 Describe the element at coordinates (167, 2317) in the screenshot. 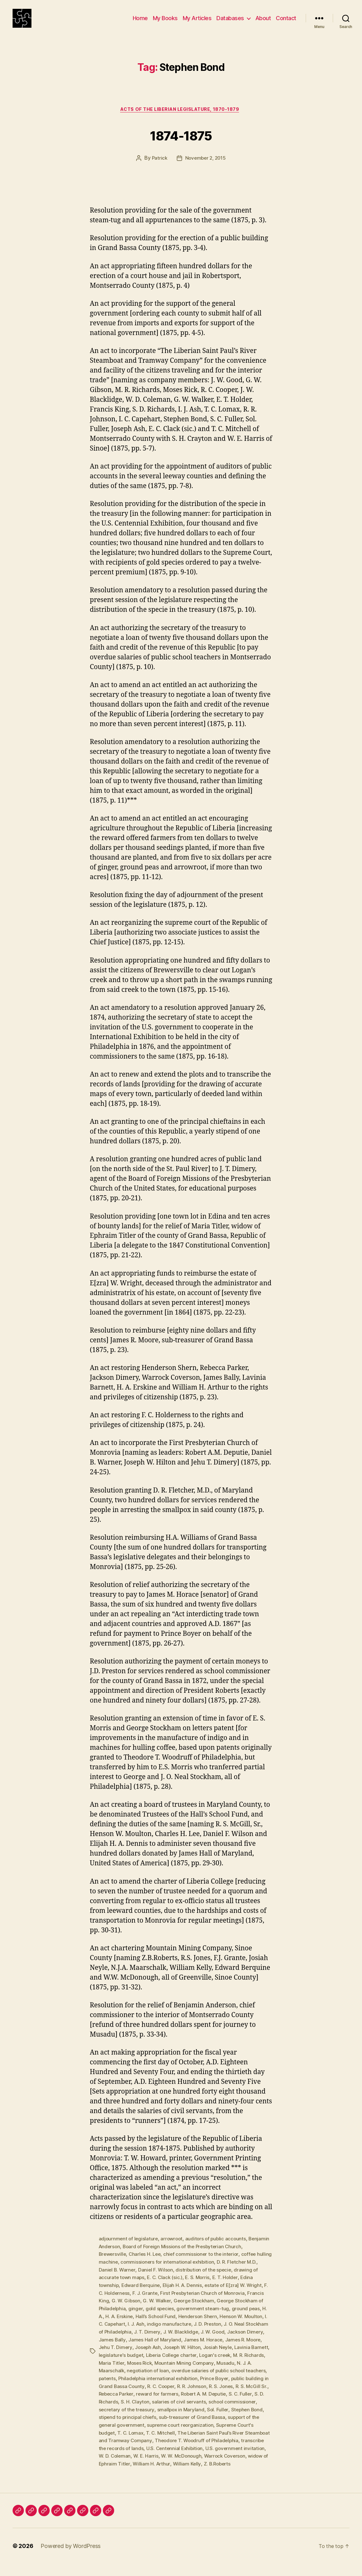

I see `ginger` at that location.